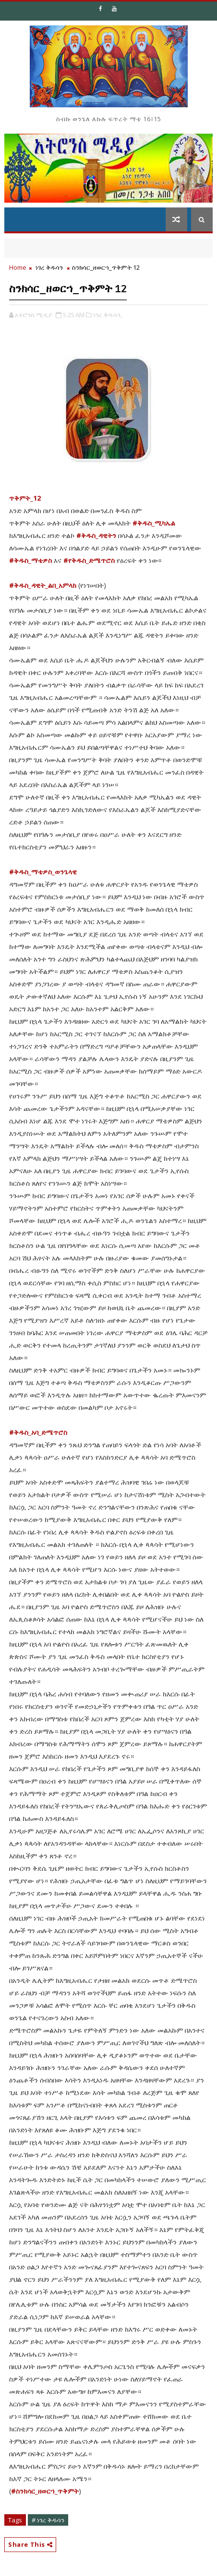  What do you see at coordinates (107, 314) in the screenshot?
I see `ነገረ ቅዱሳን,` at bounding box center [107, 314].